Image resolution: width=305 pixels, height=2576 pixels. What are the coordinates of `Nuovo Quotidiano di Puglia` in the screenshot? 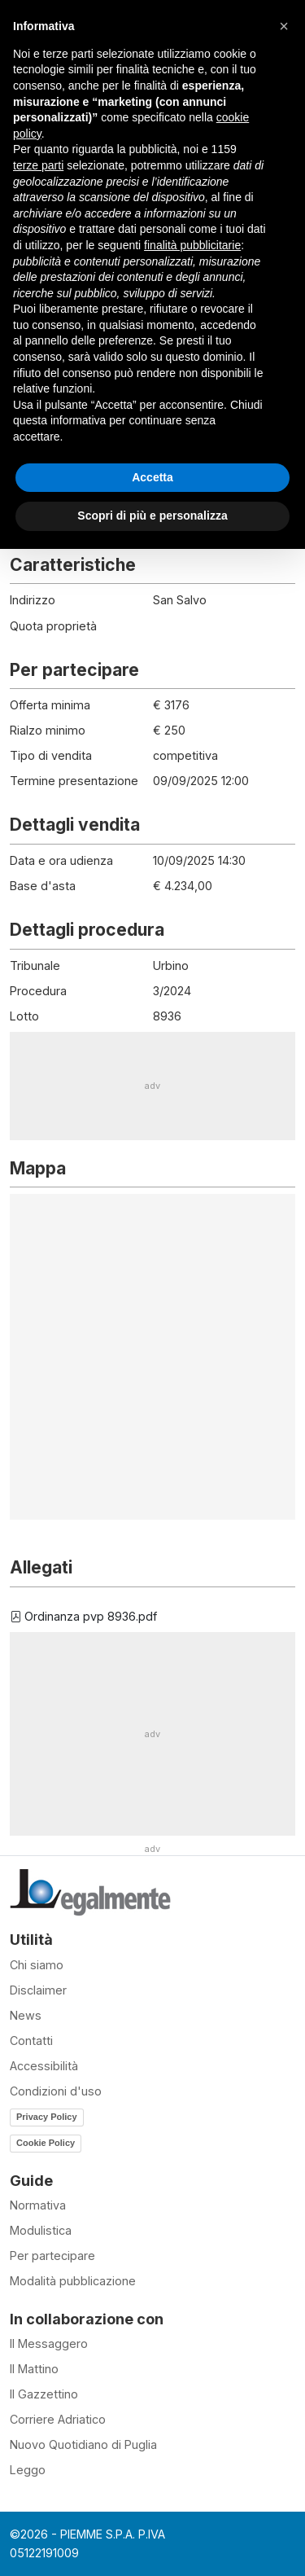 It's located at (83, 2444).